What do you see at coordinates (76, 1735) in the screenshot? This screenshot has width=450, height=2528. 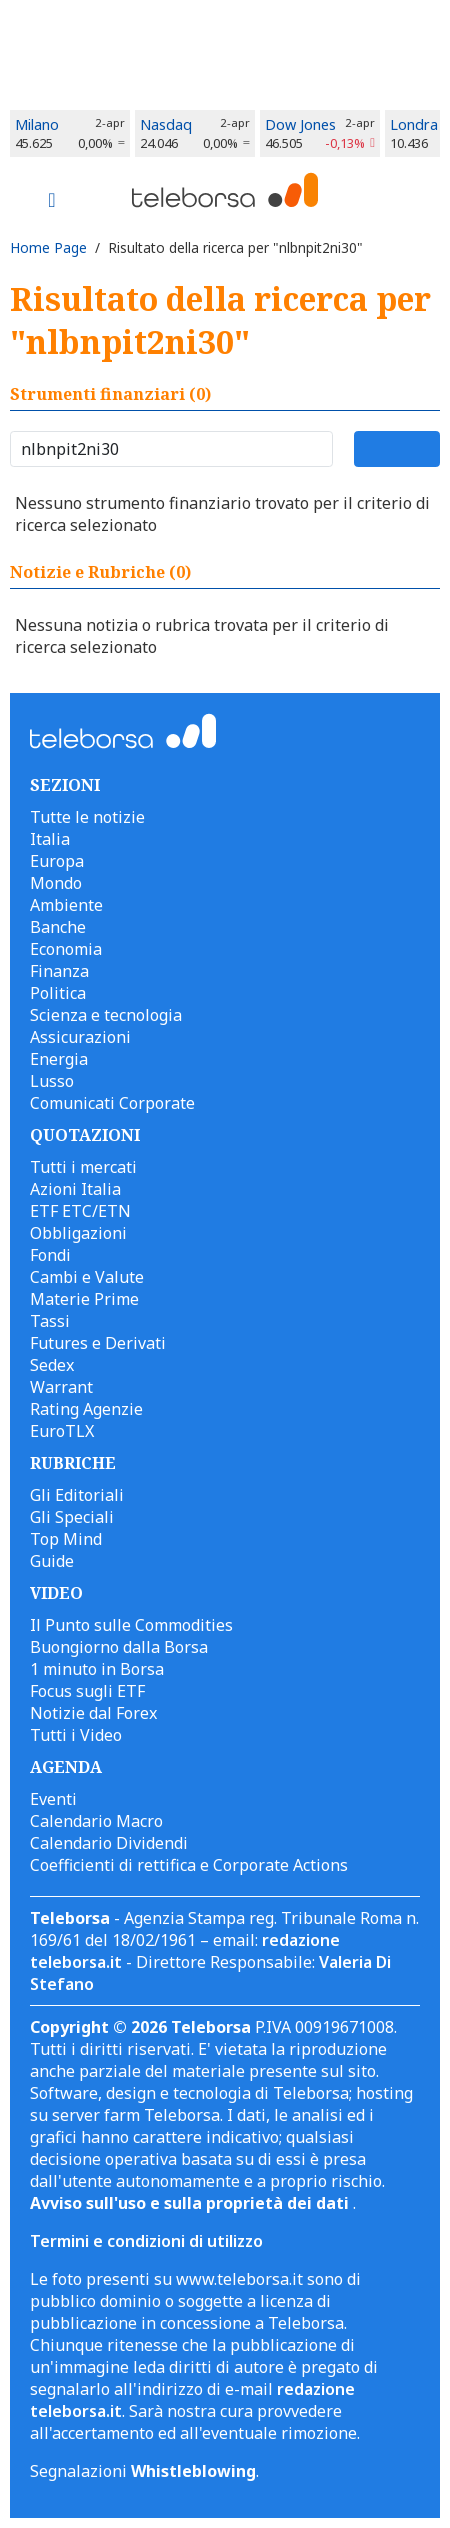 I see `Tutti i Video` at bounding box center [76, 1735].